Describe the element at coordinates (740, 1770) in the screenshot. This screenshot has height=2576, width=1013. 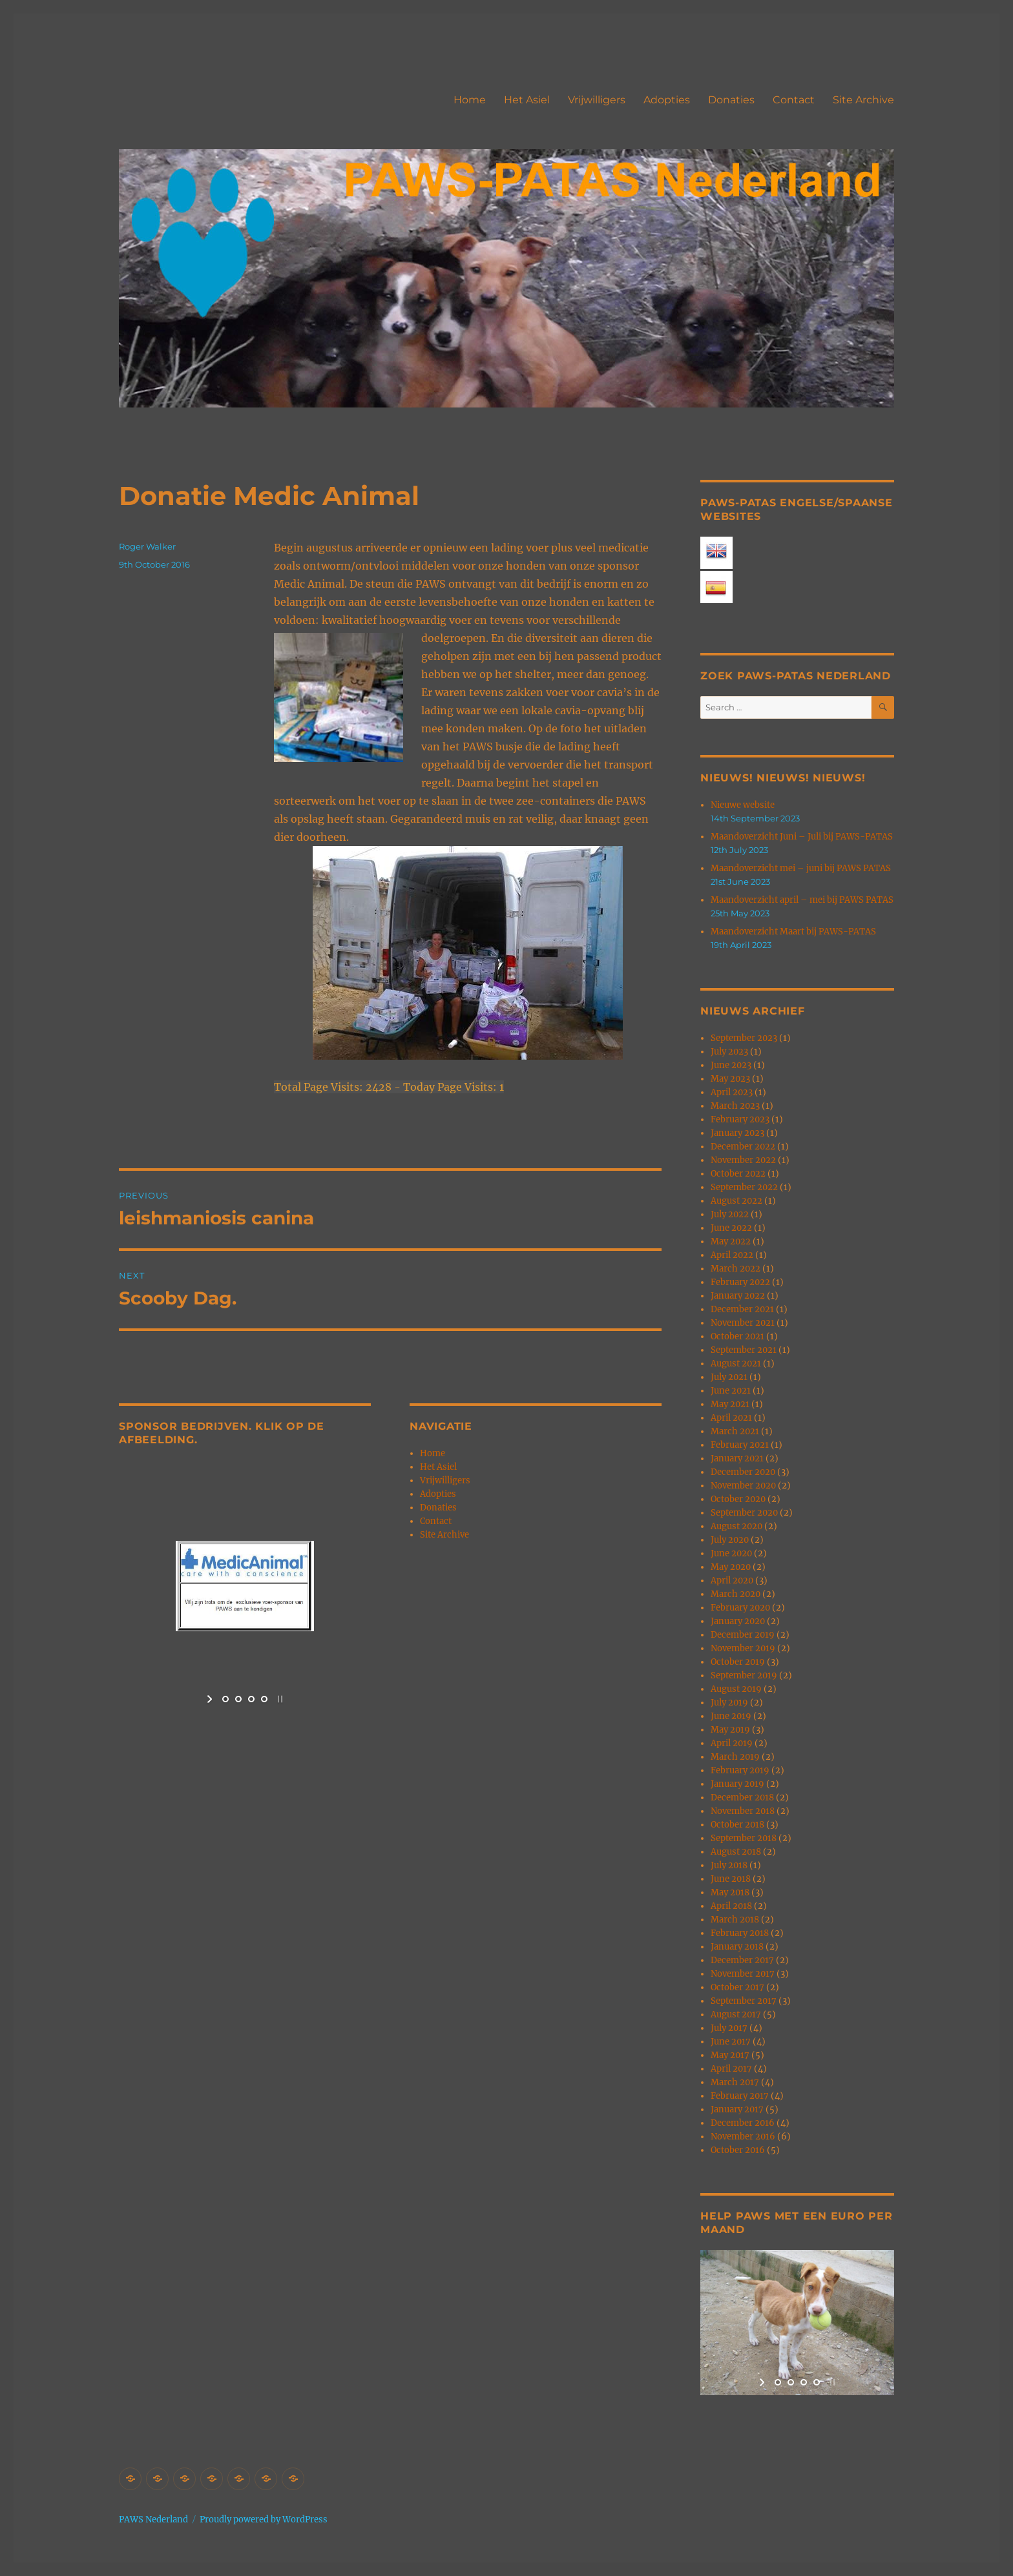
I see `February 2019` at that location.